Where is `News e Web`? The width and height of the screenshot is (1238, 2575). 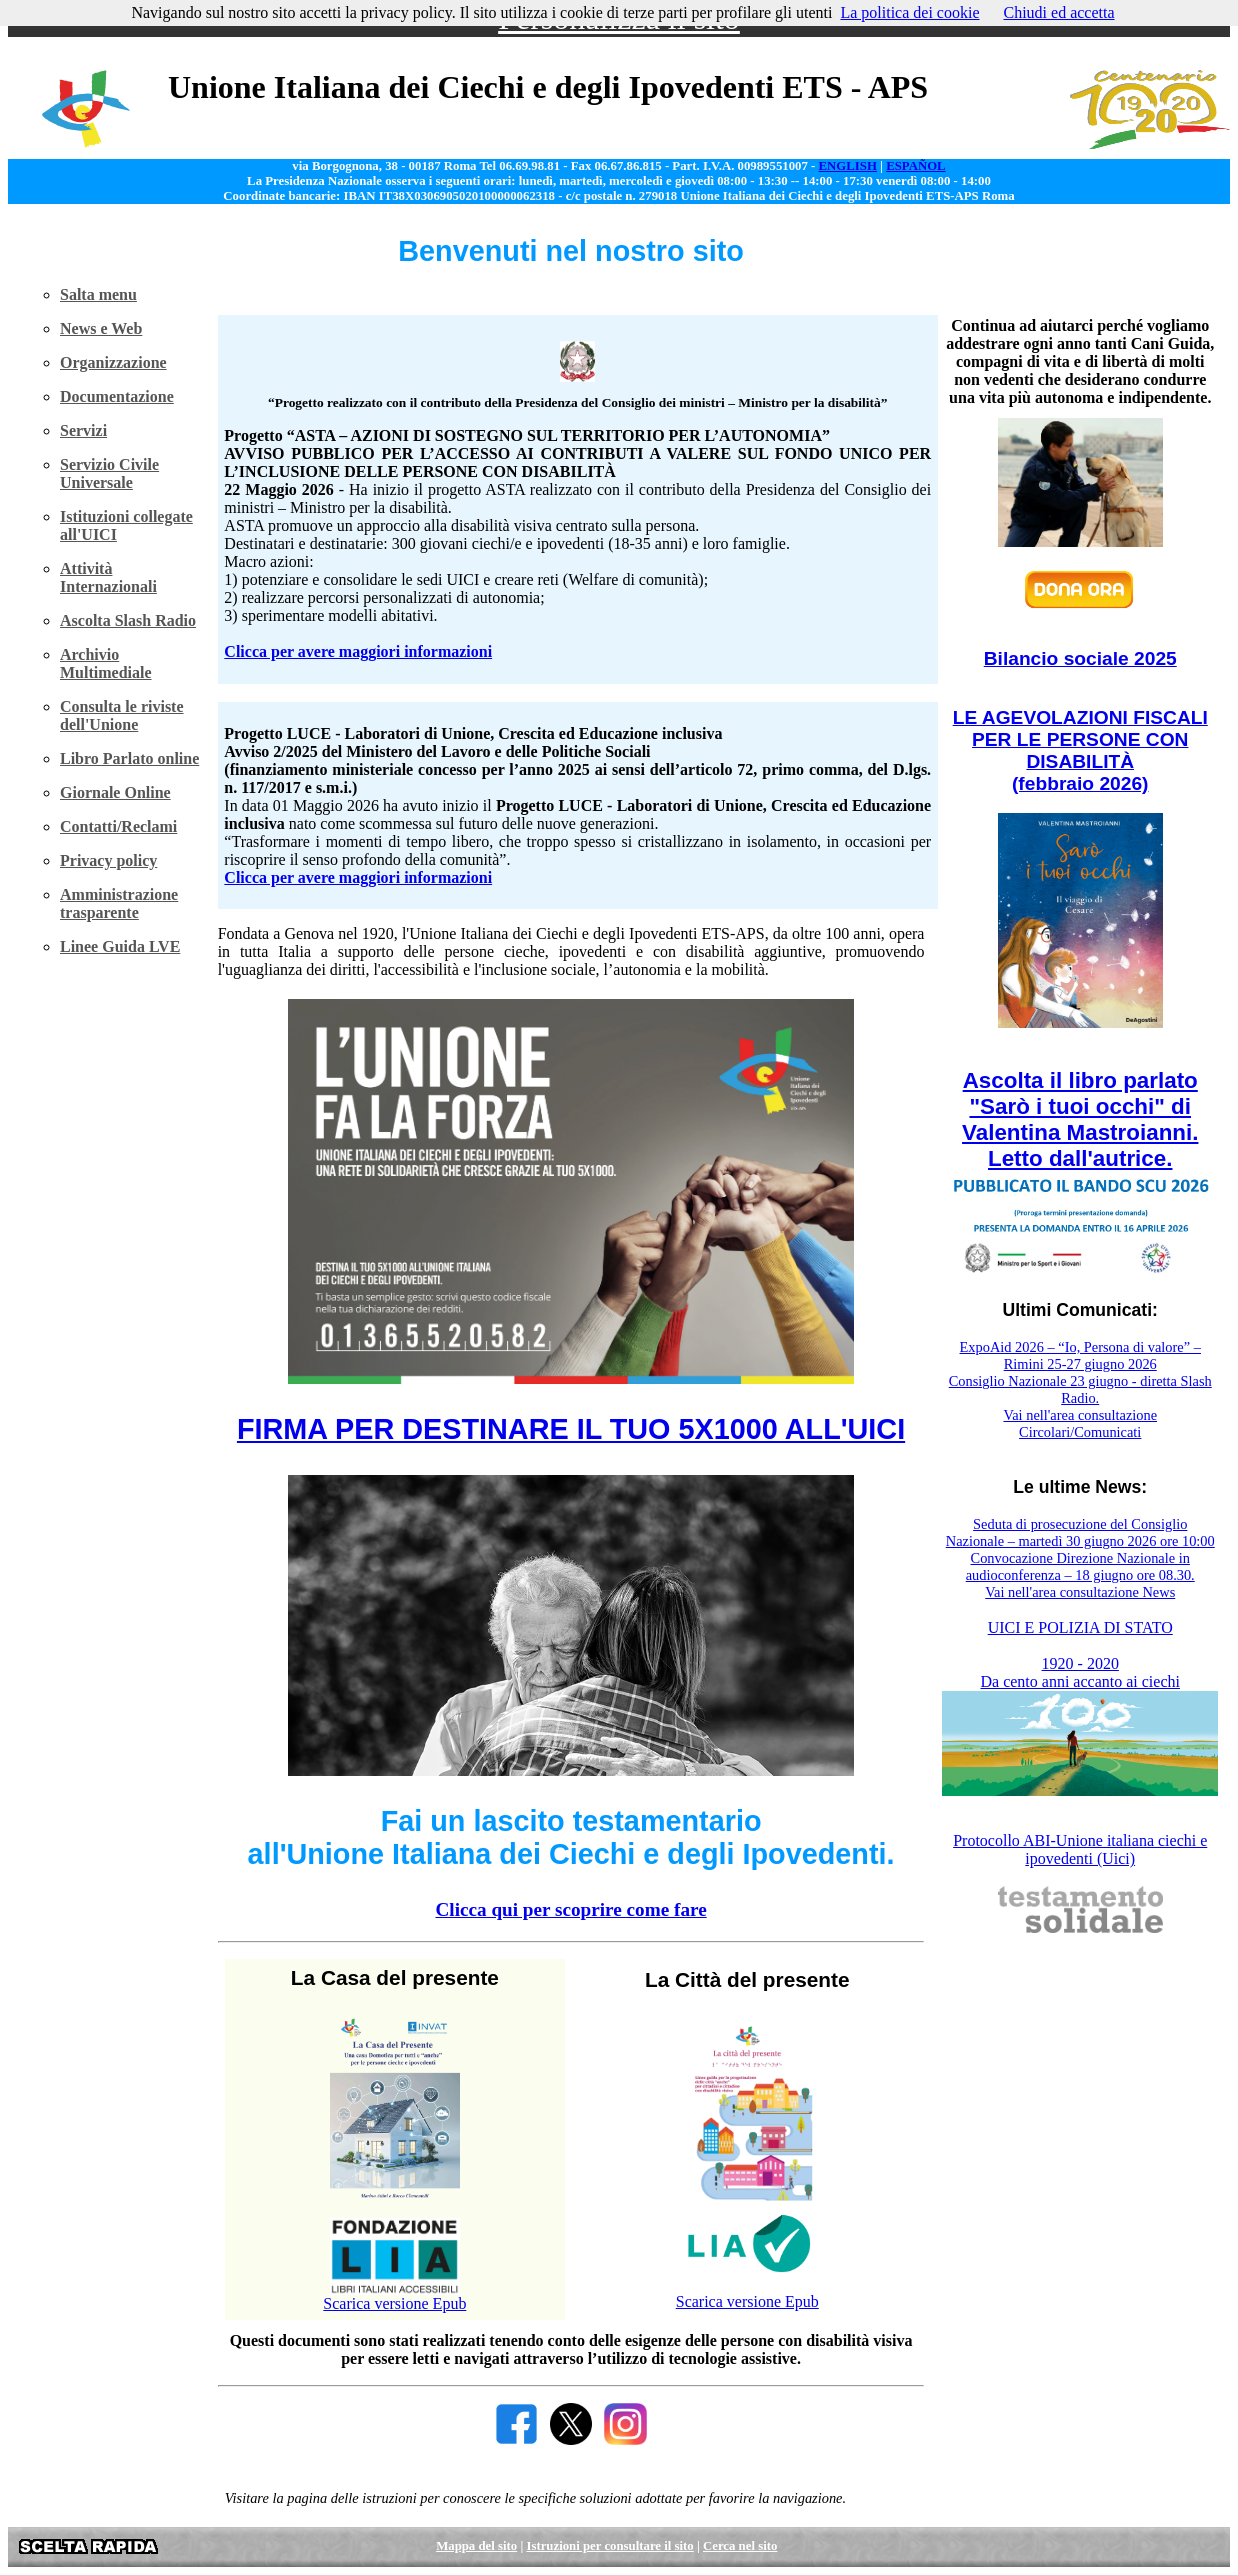
News e Web is located at coordinates (101, 328).